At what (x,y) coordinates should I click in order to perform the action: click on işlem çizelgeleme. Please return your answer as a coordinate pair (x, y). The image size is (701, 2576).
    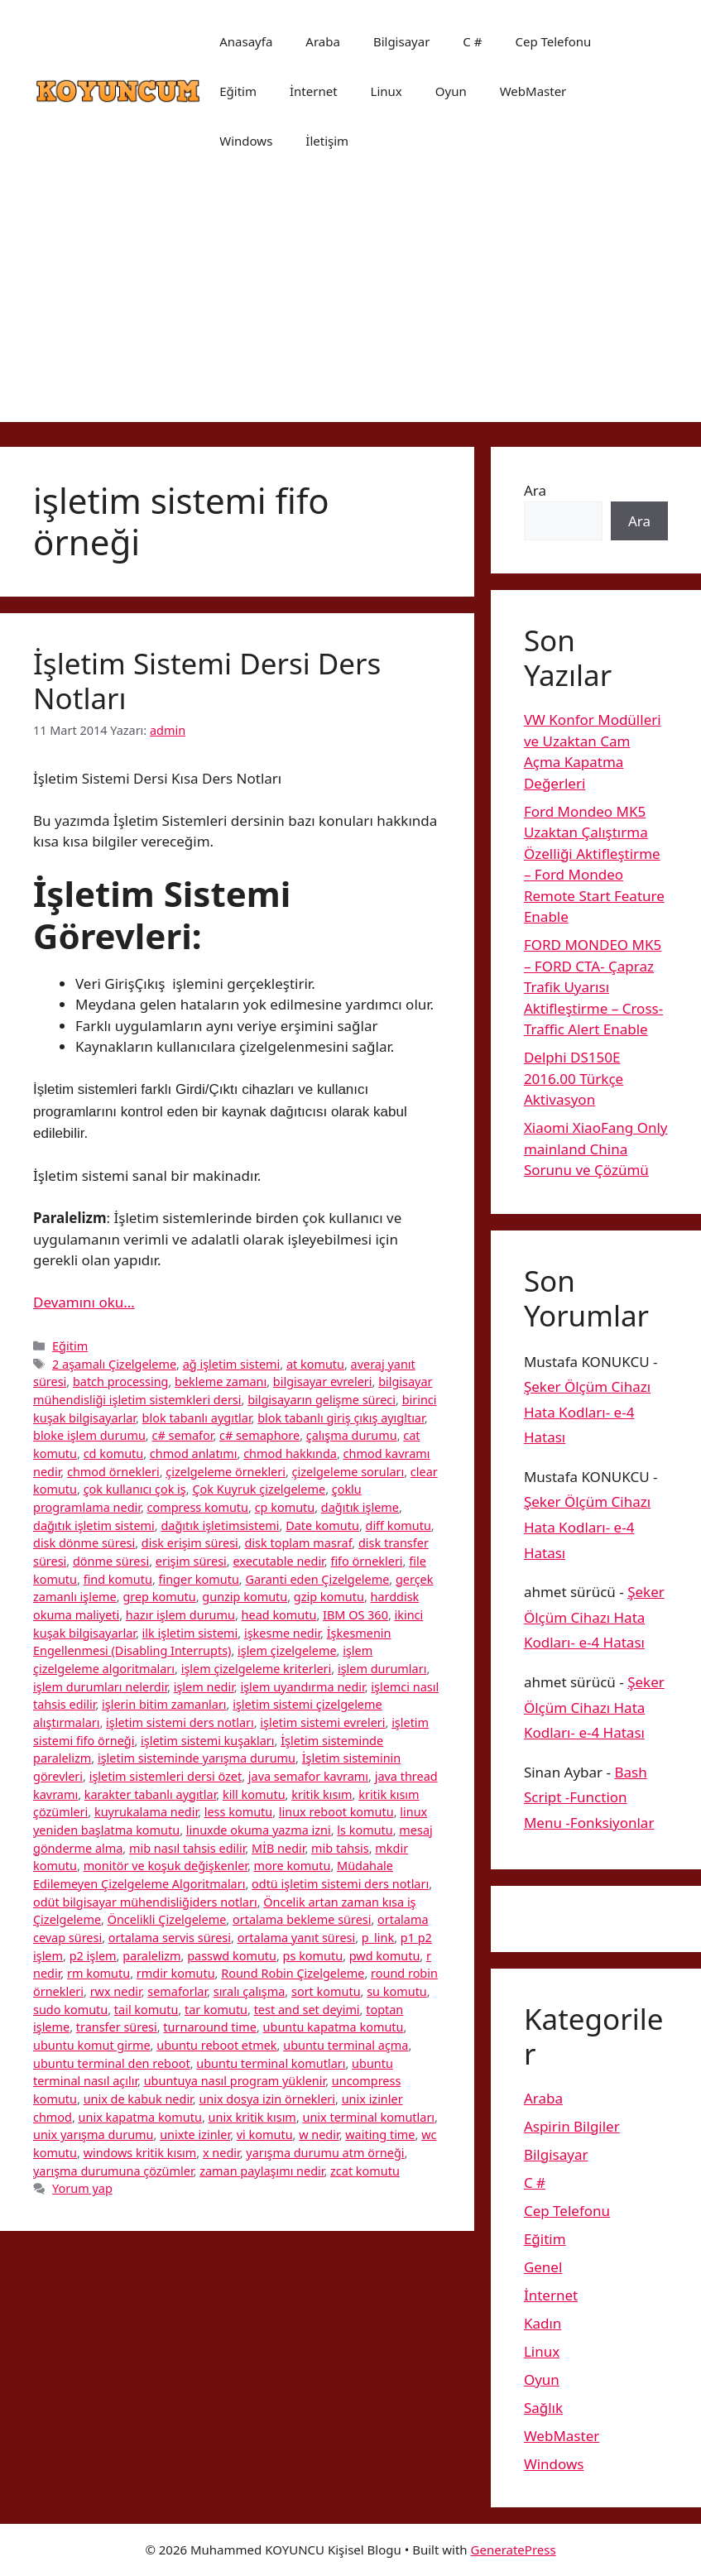
    Looking at the image, I should click on (287, 1650).